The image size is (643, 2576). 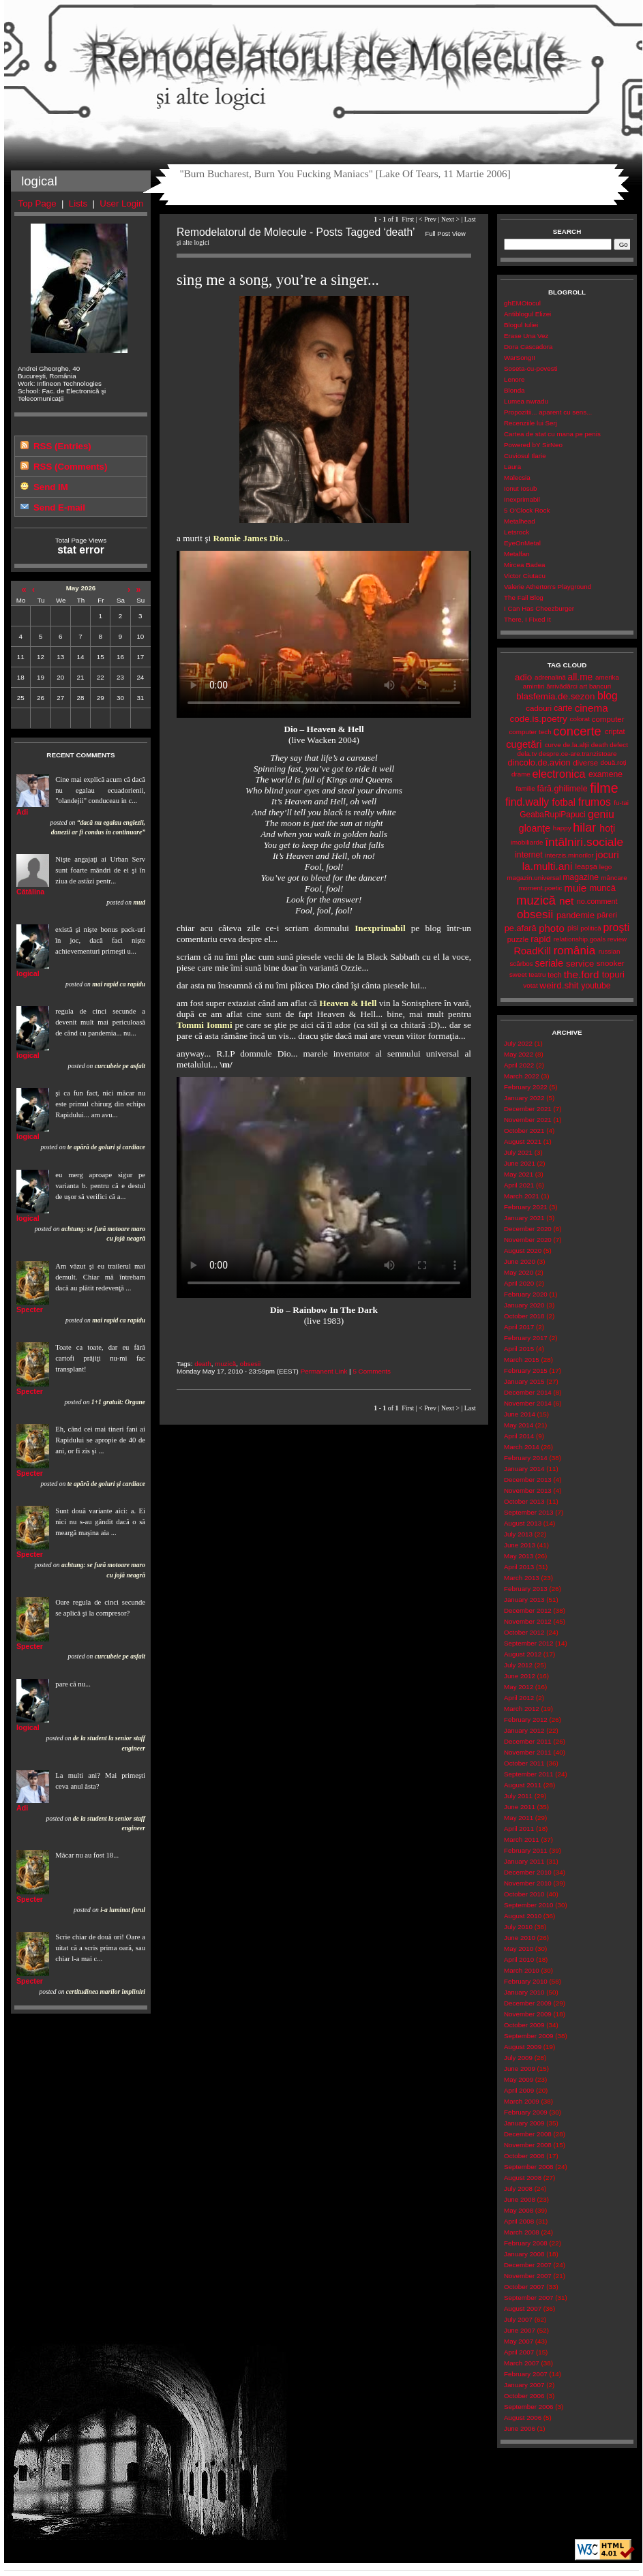 I want to click on December 2012, so click(x=528, y=1610).